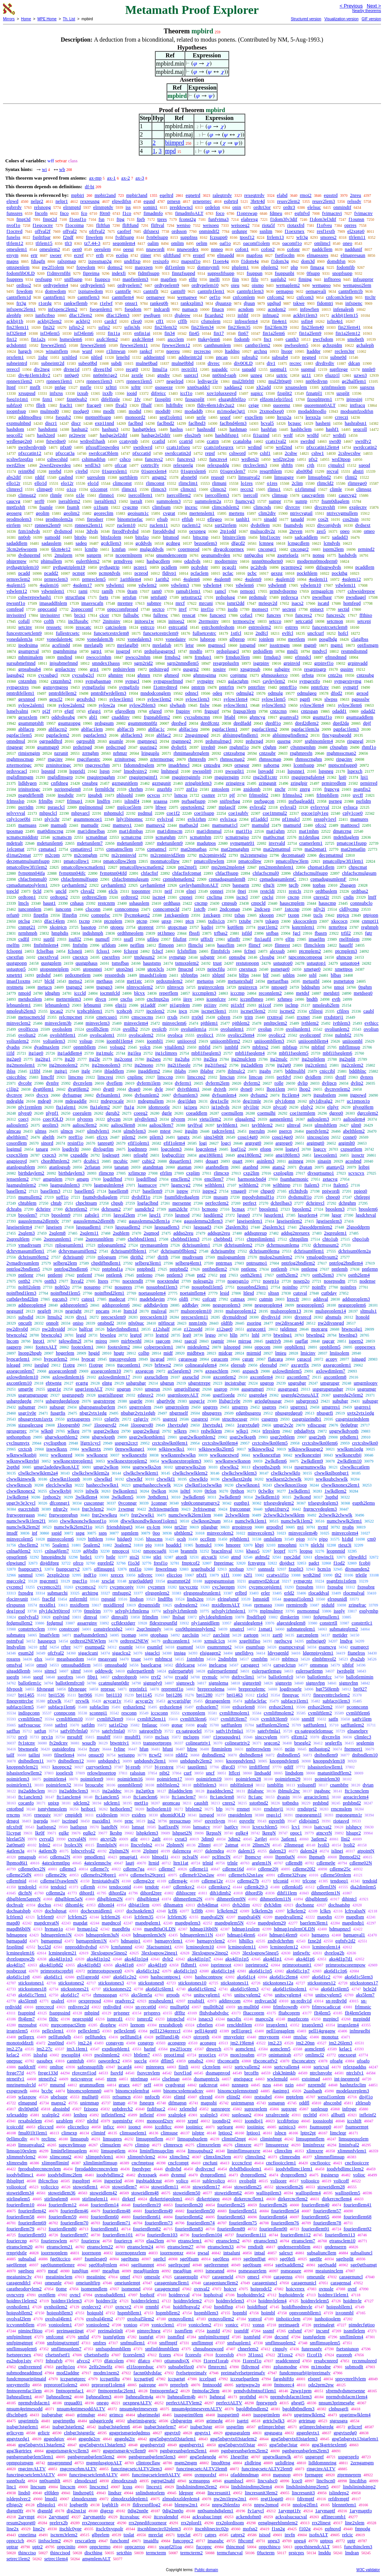 This screenshot has height=2576, width=384. Describe the element at coordinates (26, 19) in the screenshot. I see `Home` at that location.